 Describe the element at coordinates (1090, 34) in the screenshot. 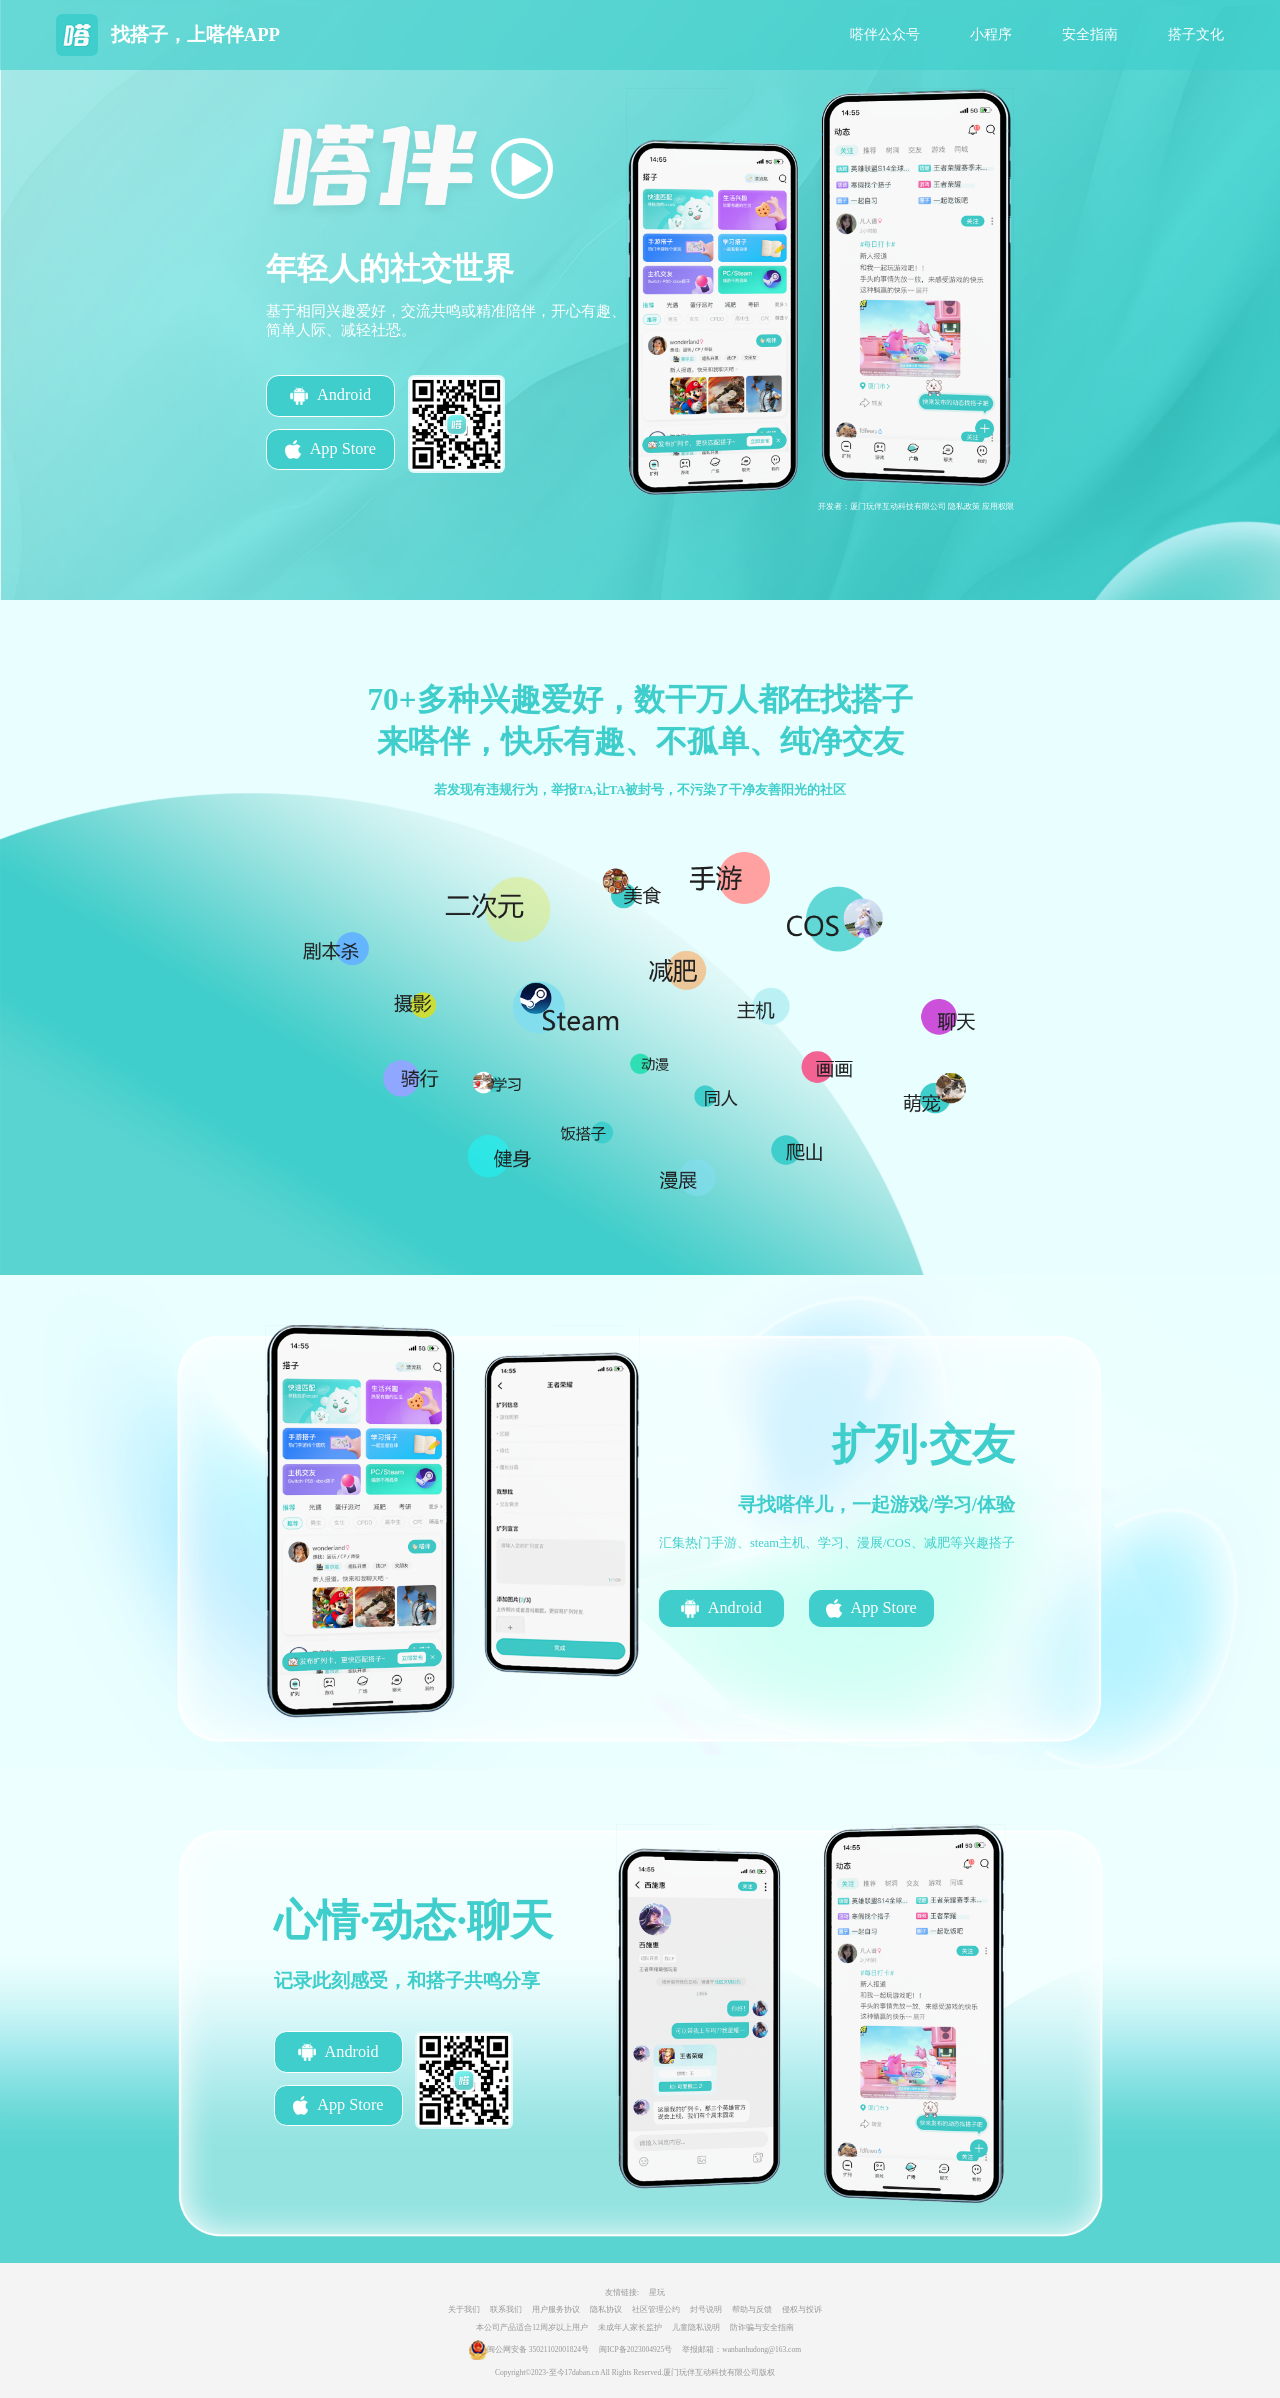

I see `安全指南` at that location.